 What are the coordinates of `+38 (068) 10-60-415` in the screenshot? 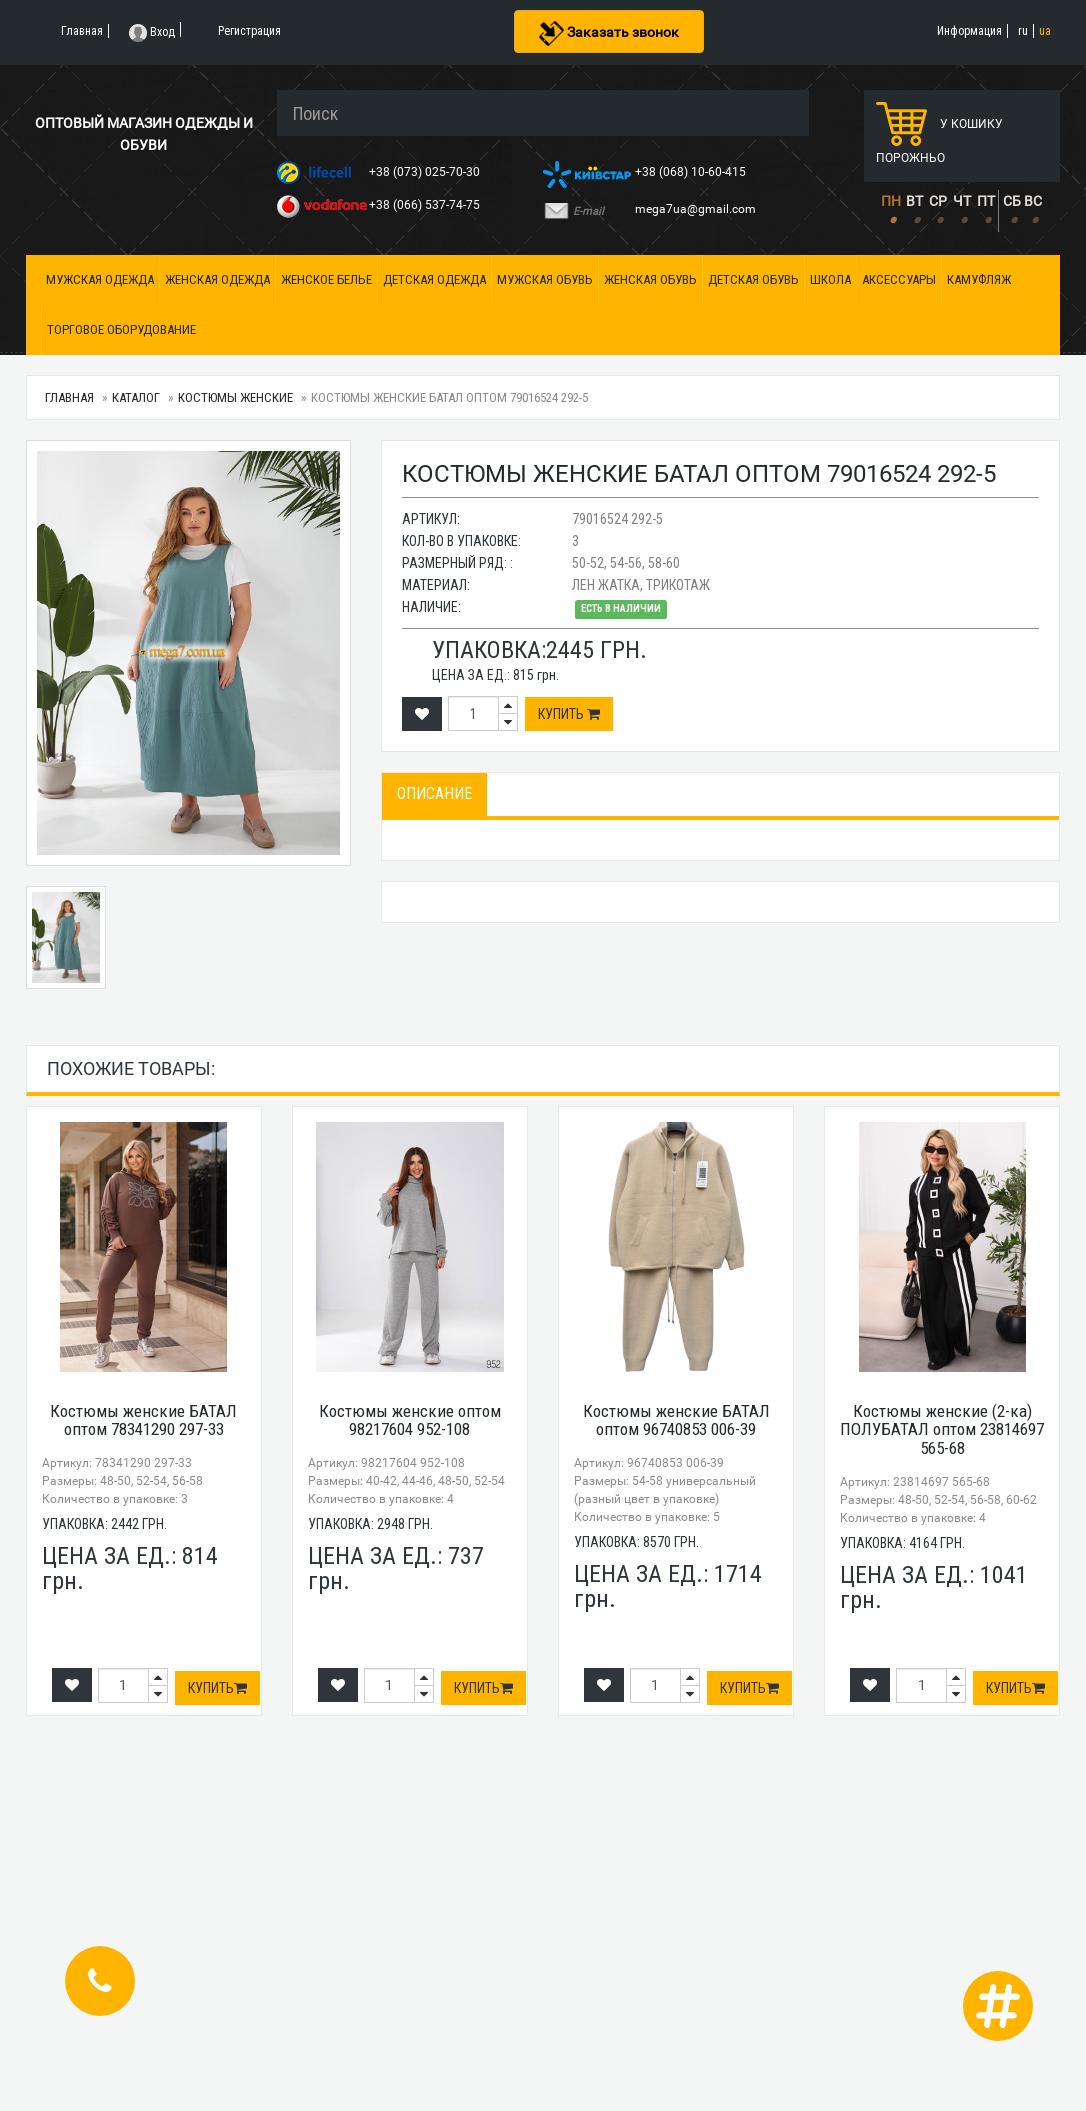 It's located at (692, 172).